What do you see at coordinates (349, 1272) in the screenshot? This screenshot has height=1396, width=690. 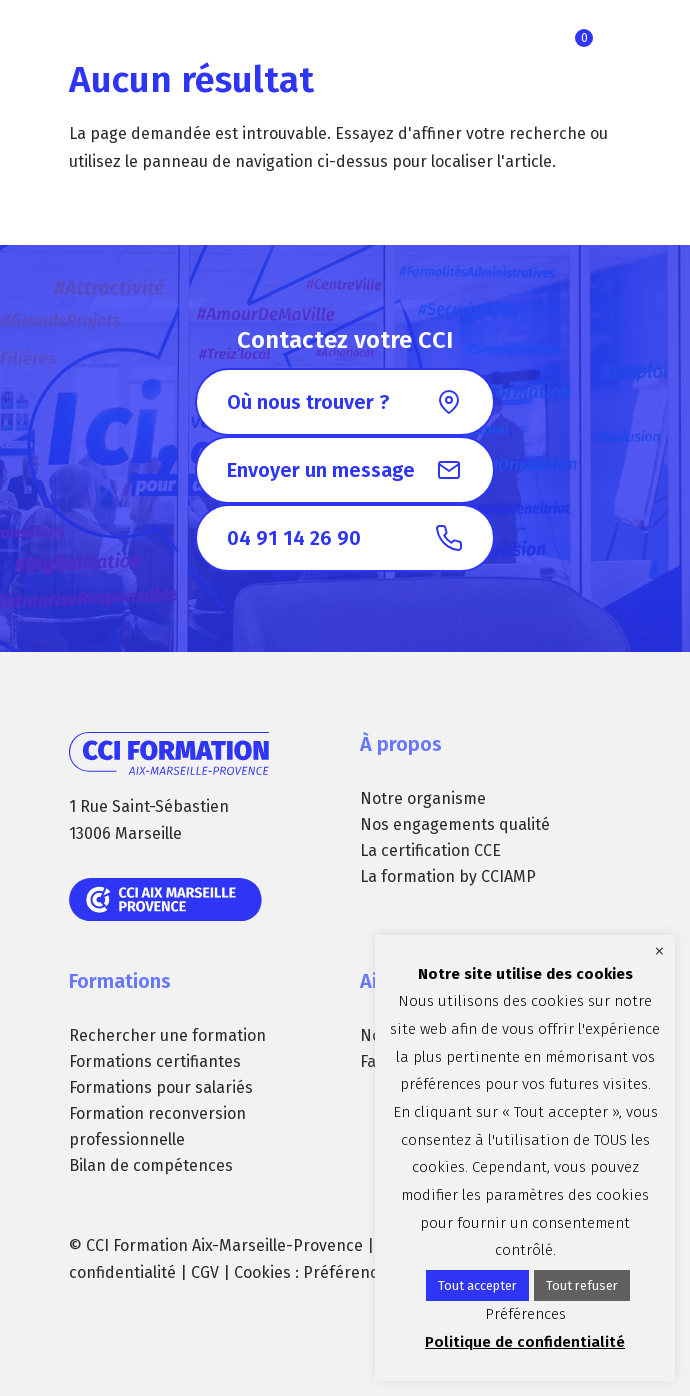 I see `Préférences [button]` at bounding box center [349, 1272].